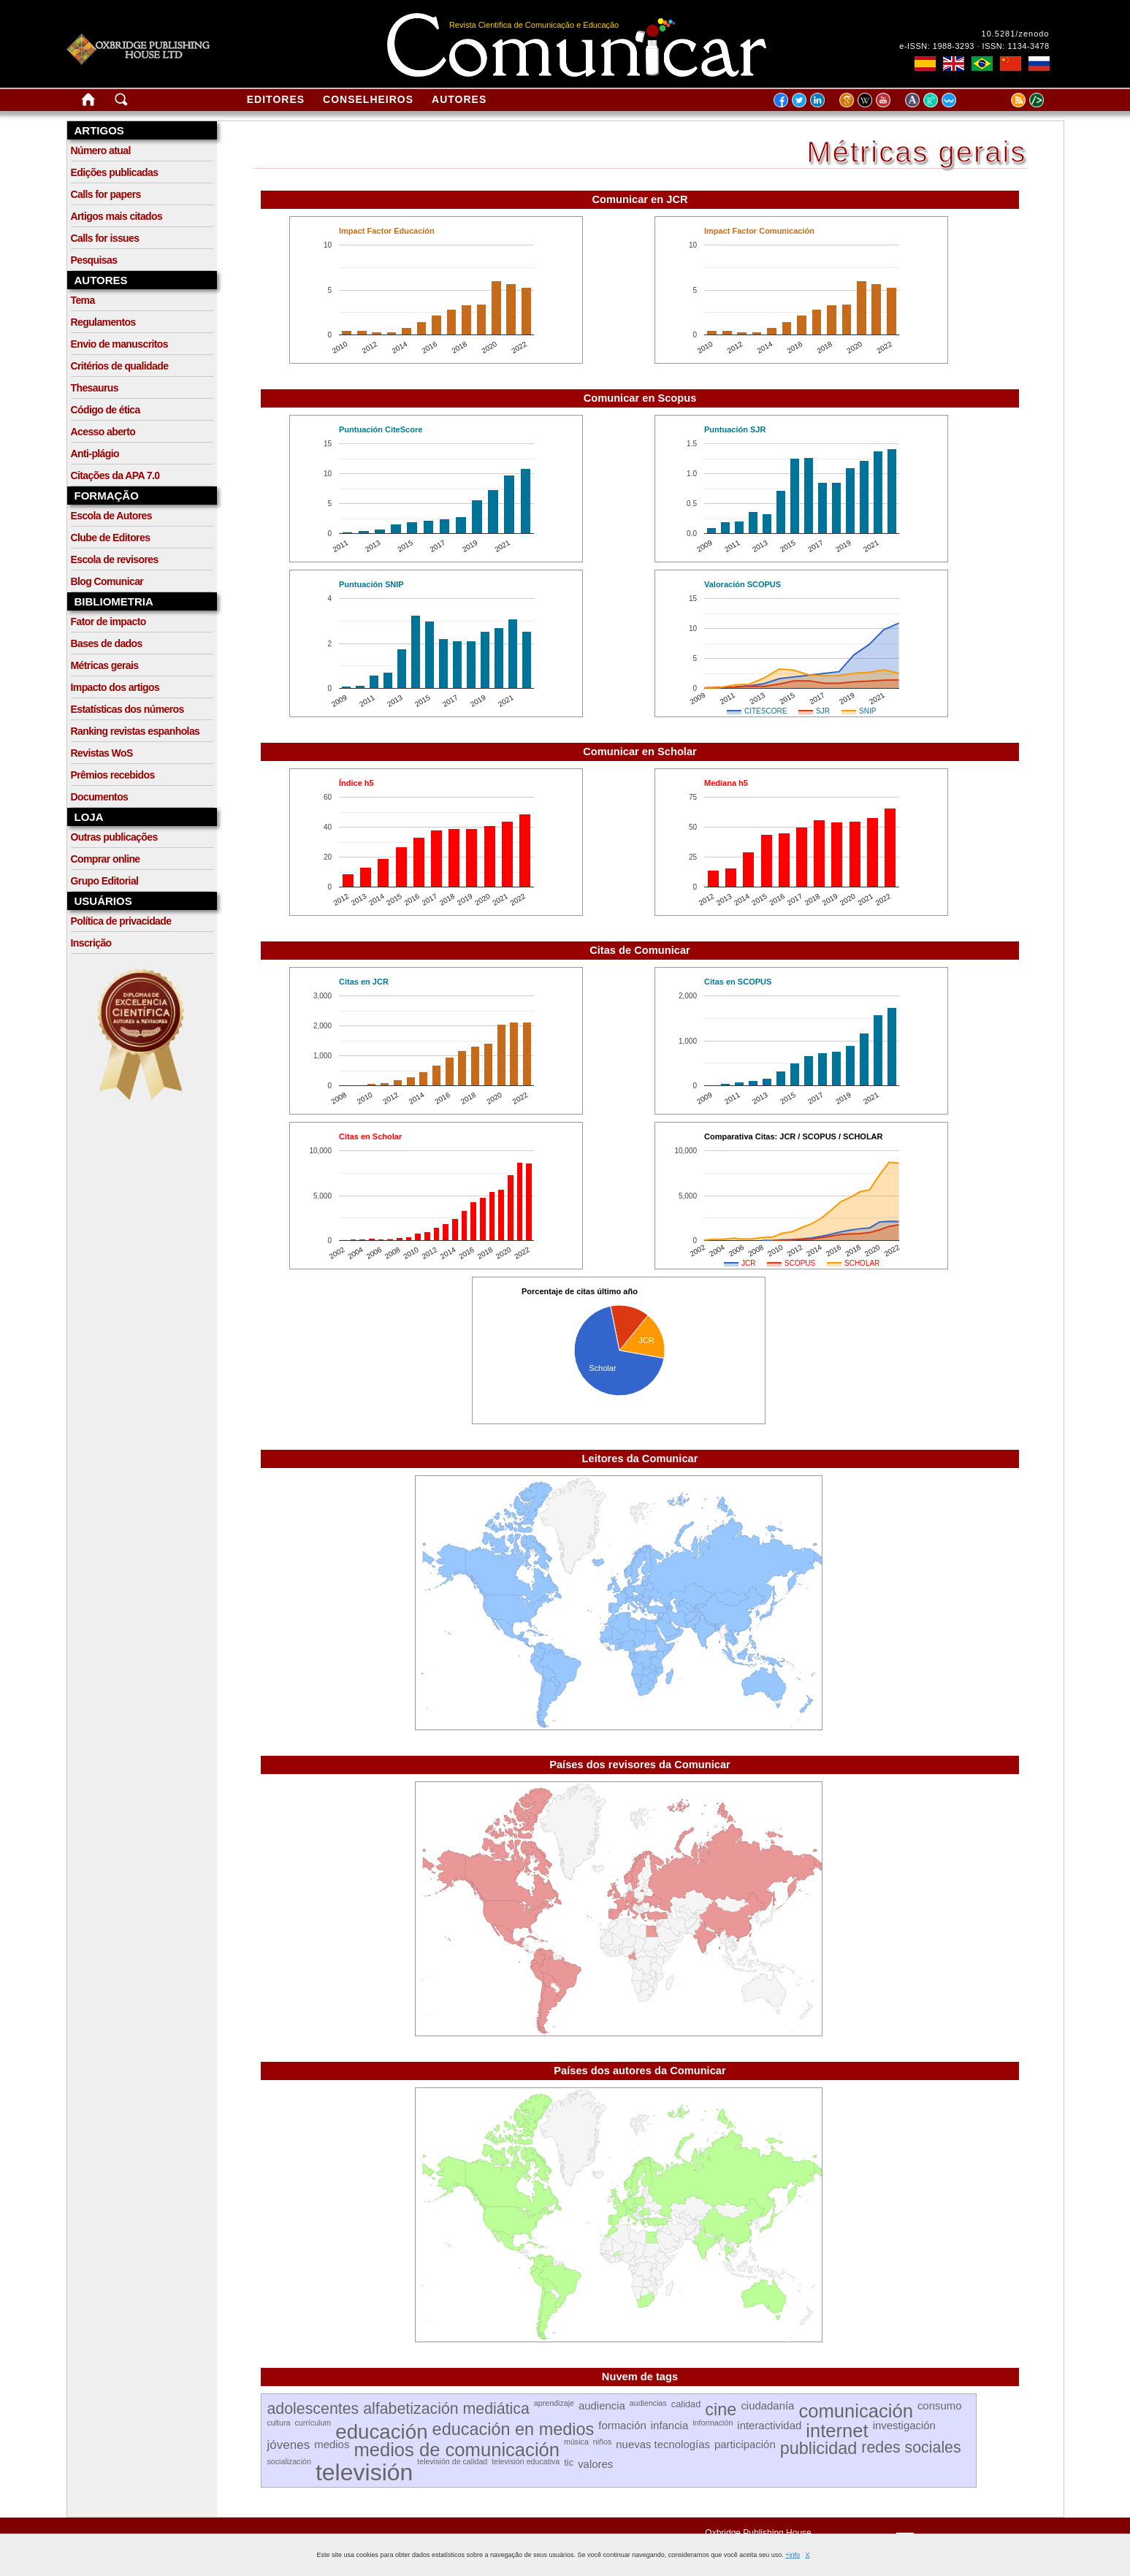 Image resolution: width=1130 pixels, height=2576 pixels. Describe the element at coordinates (113, 775) in the screenshot. I see `Prêmios recebidos` at that location.